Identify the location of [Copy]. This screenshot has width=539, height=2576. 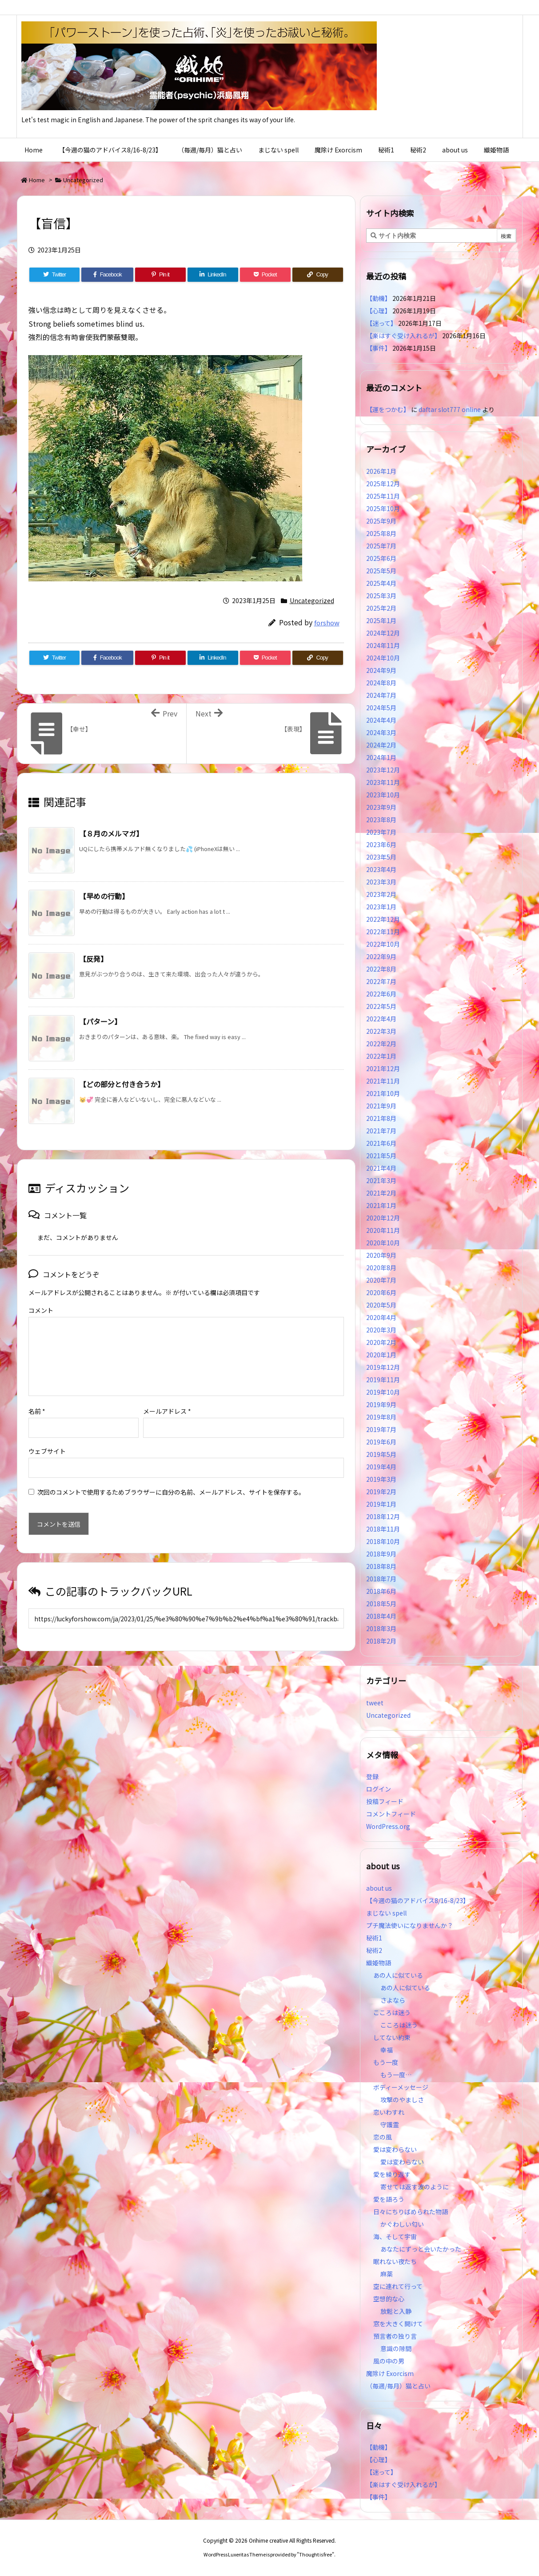
(317, 275).